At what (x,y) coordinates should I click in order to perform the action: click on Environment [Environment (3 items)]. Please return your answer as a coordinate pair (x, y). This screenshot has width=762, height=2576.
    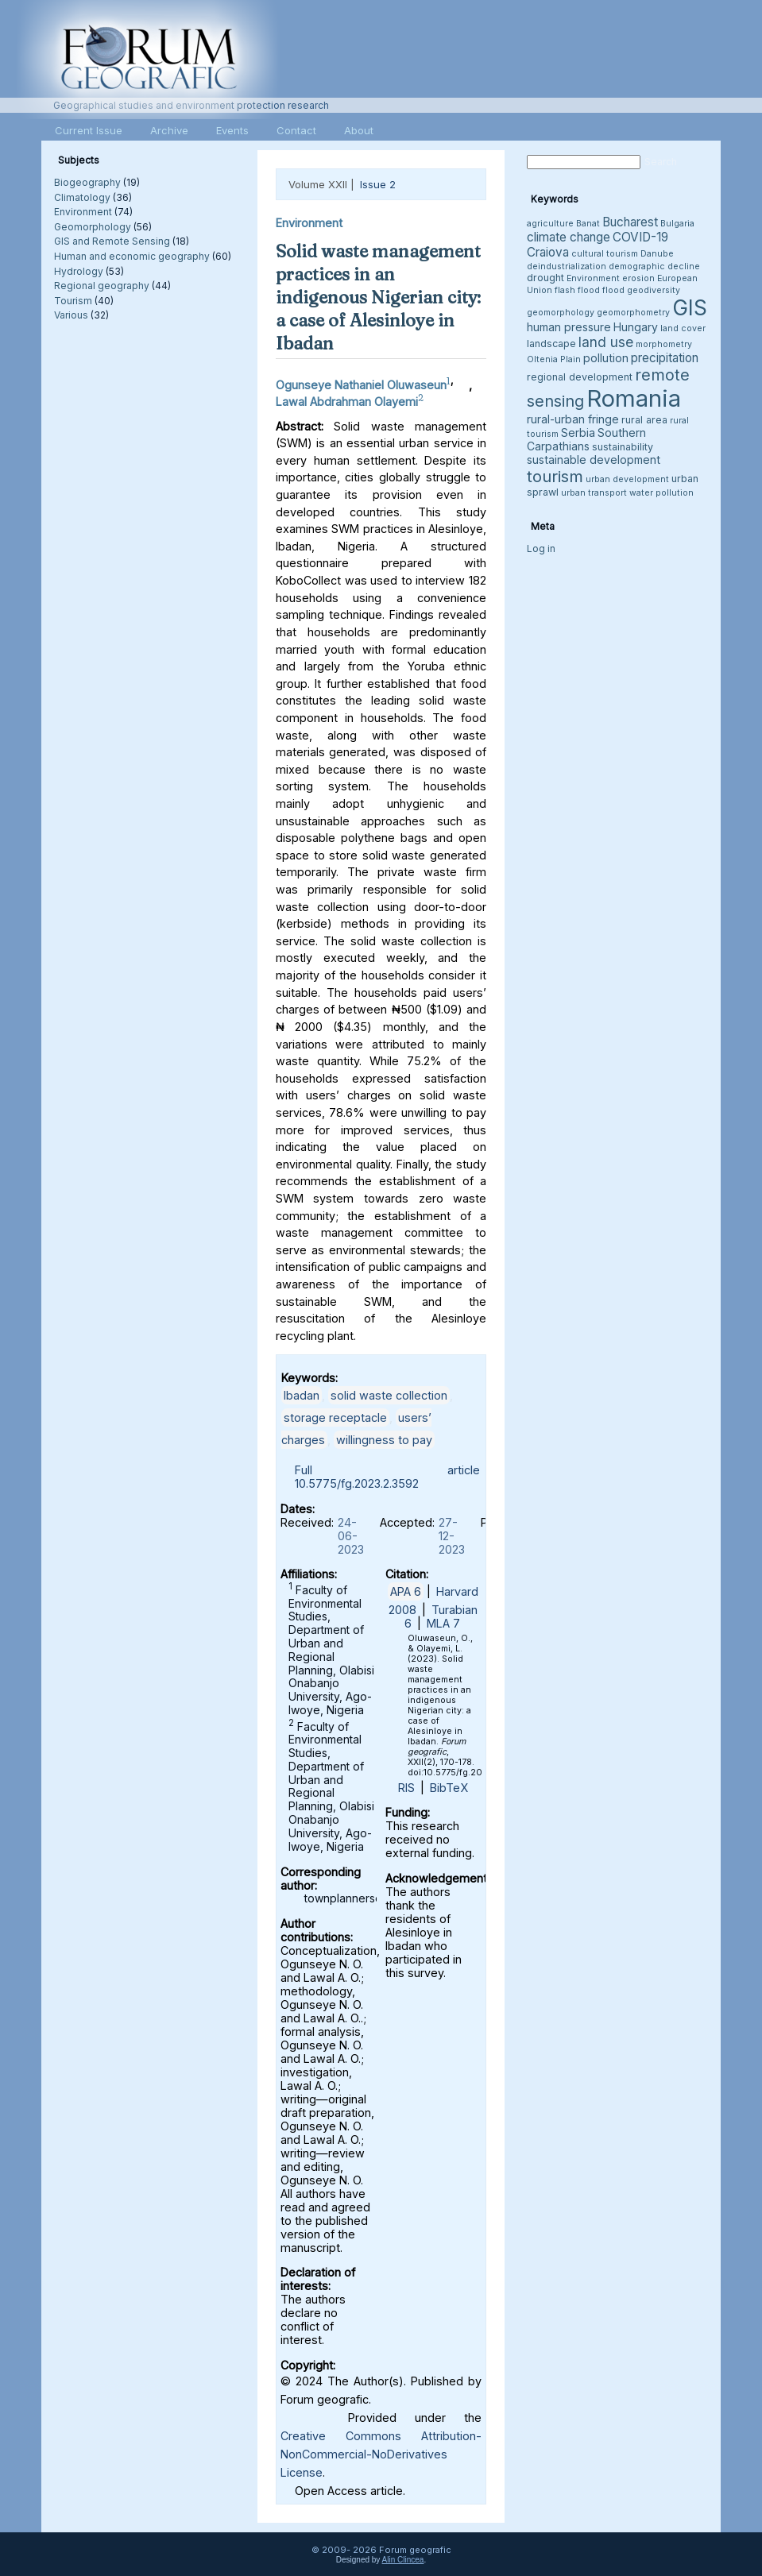
    Looking at the image, I should click on (593, 278).